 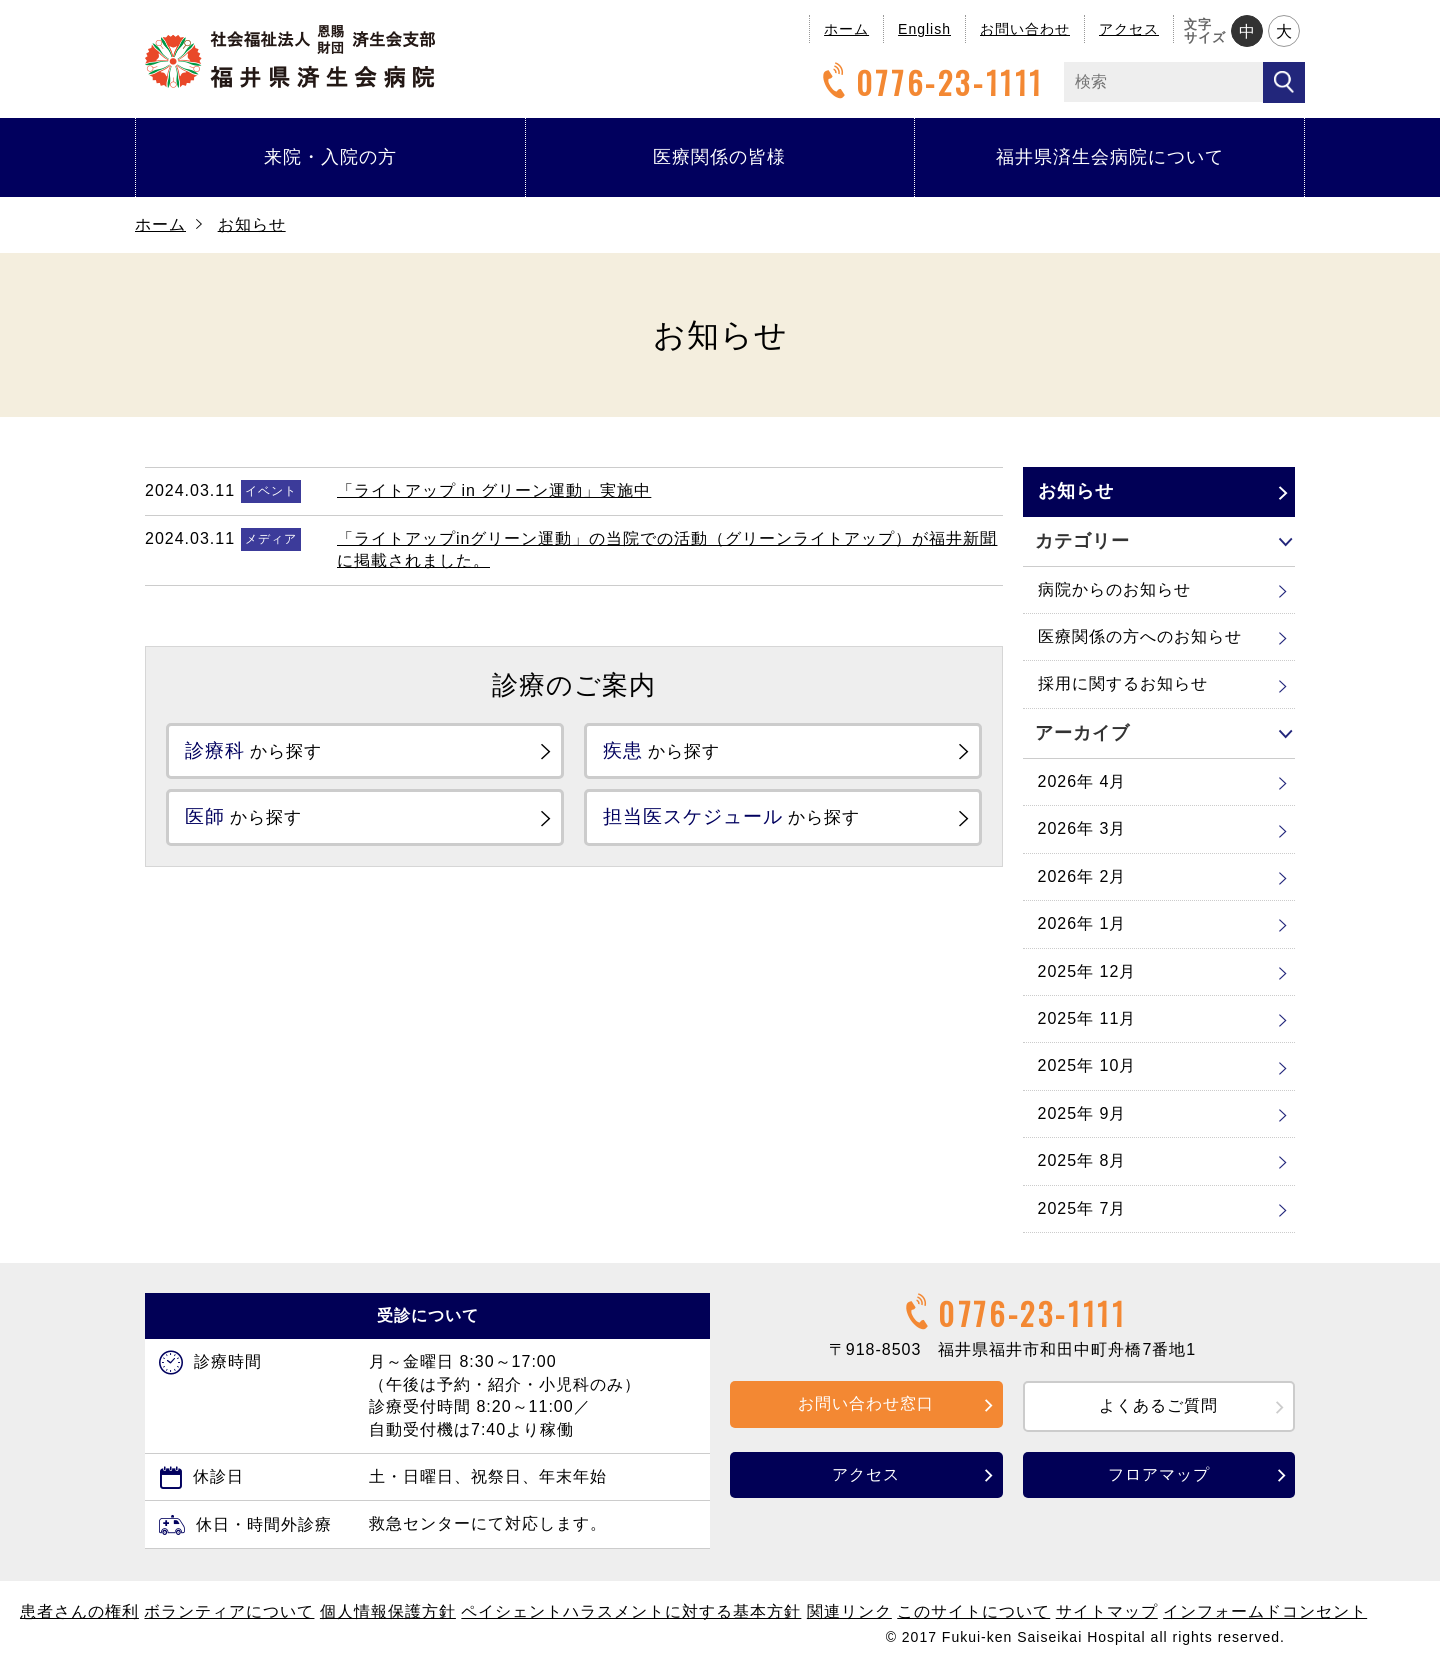 What do you see at coordinates (1082, 1160) in the screenshot?
I see `2025年 8月` at bounding box center [1082, 1160].